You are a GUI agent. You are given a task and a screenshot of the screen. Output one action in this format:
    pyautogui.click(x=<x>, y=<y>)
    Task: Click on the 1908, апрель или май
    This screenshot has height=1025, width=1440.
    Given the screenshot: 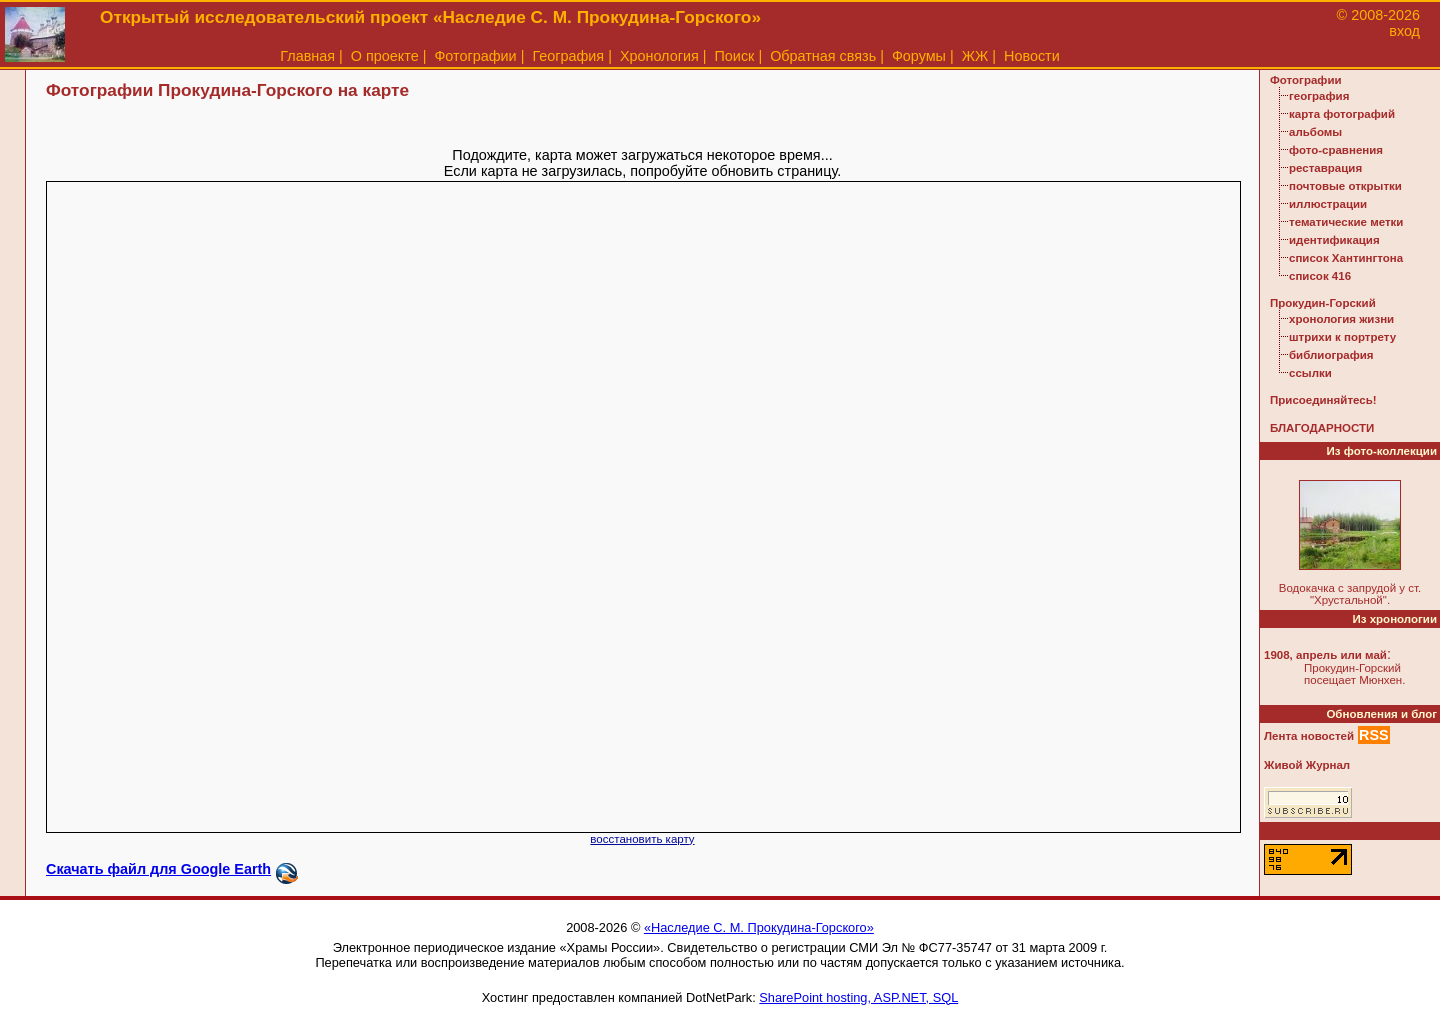 What is the action you would take?
    pyautogui.click(x=1325, y=655)
    